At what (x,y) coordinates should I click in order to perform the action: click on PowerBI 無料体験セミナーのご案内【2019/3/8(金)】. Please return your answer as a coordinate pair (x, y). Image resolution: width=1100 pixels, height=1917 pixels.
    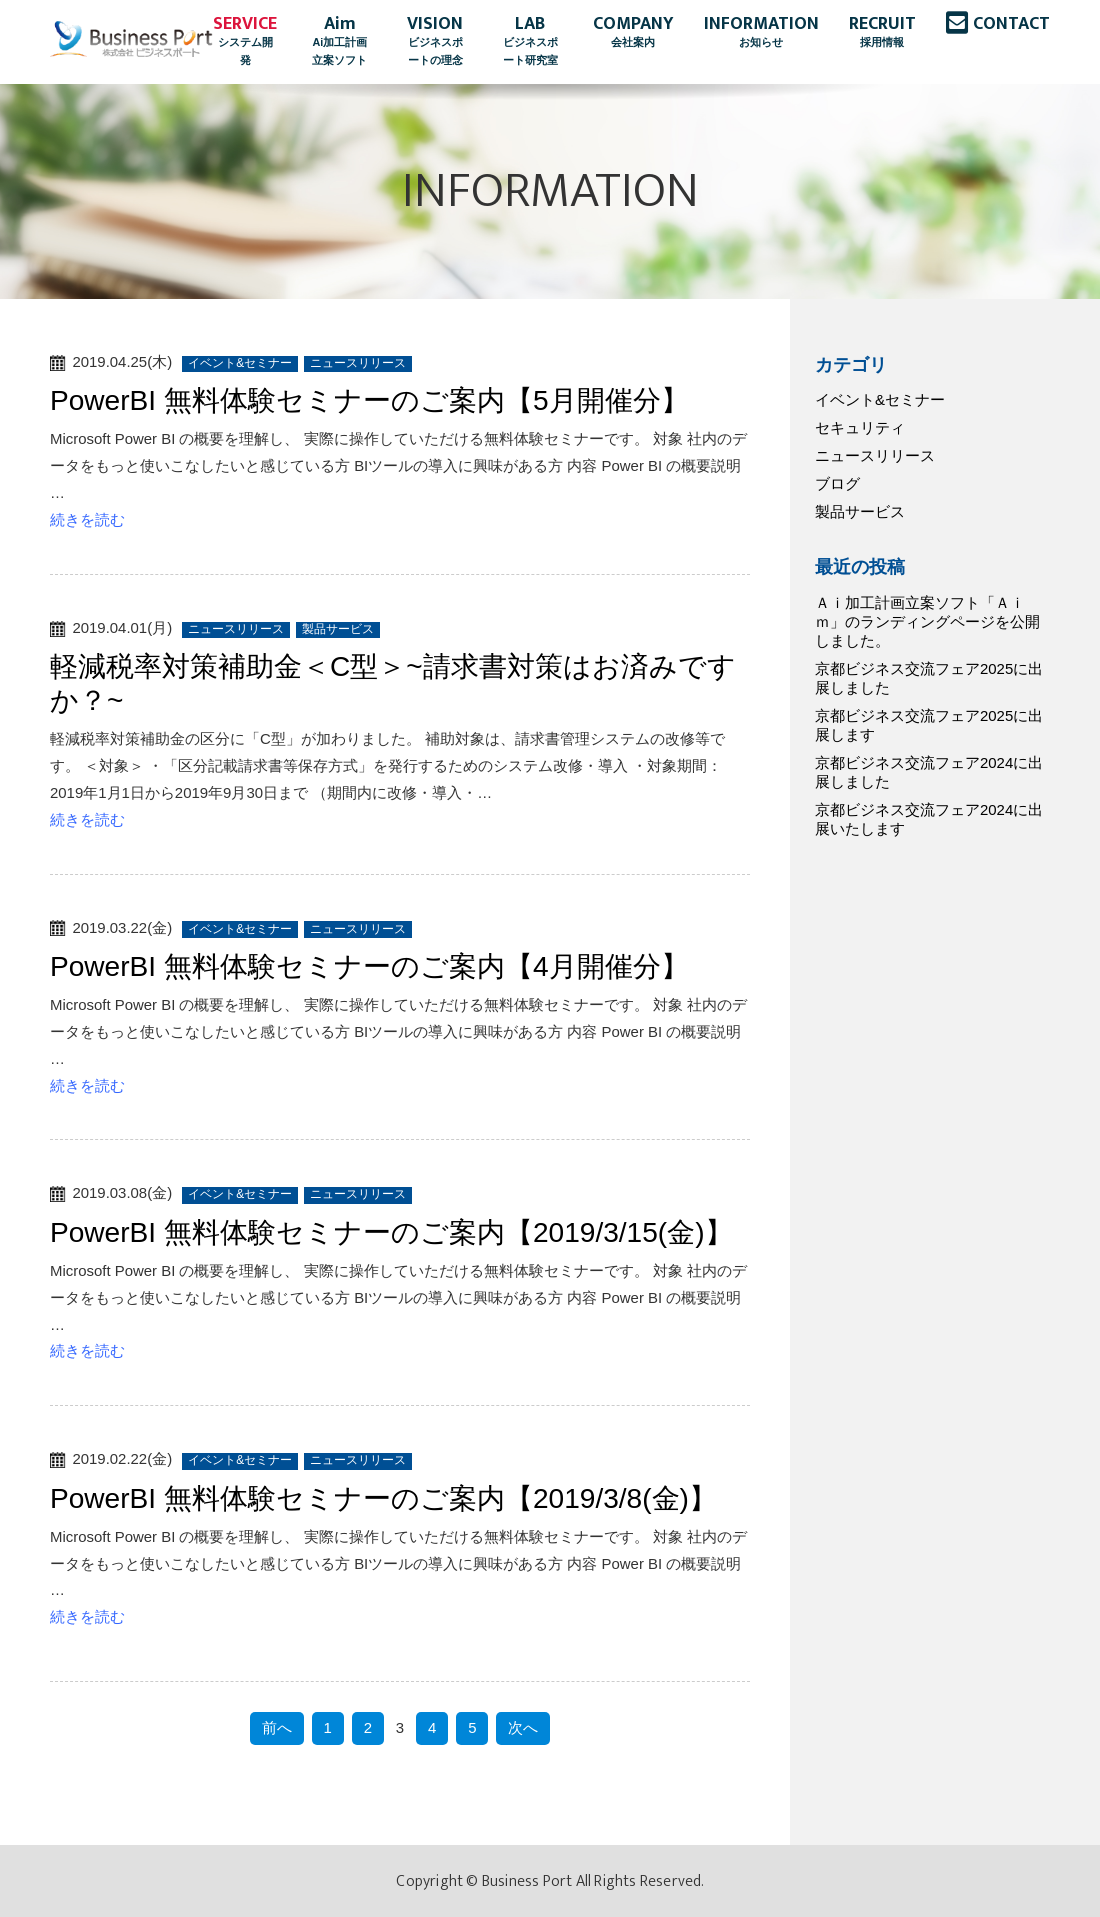
    Looking at the image, I should click on (383, 1498).